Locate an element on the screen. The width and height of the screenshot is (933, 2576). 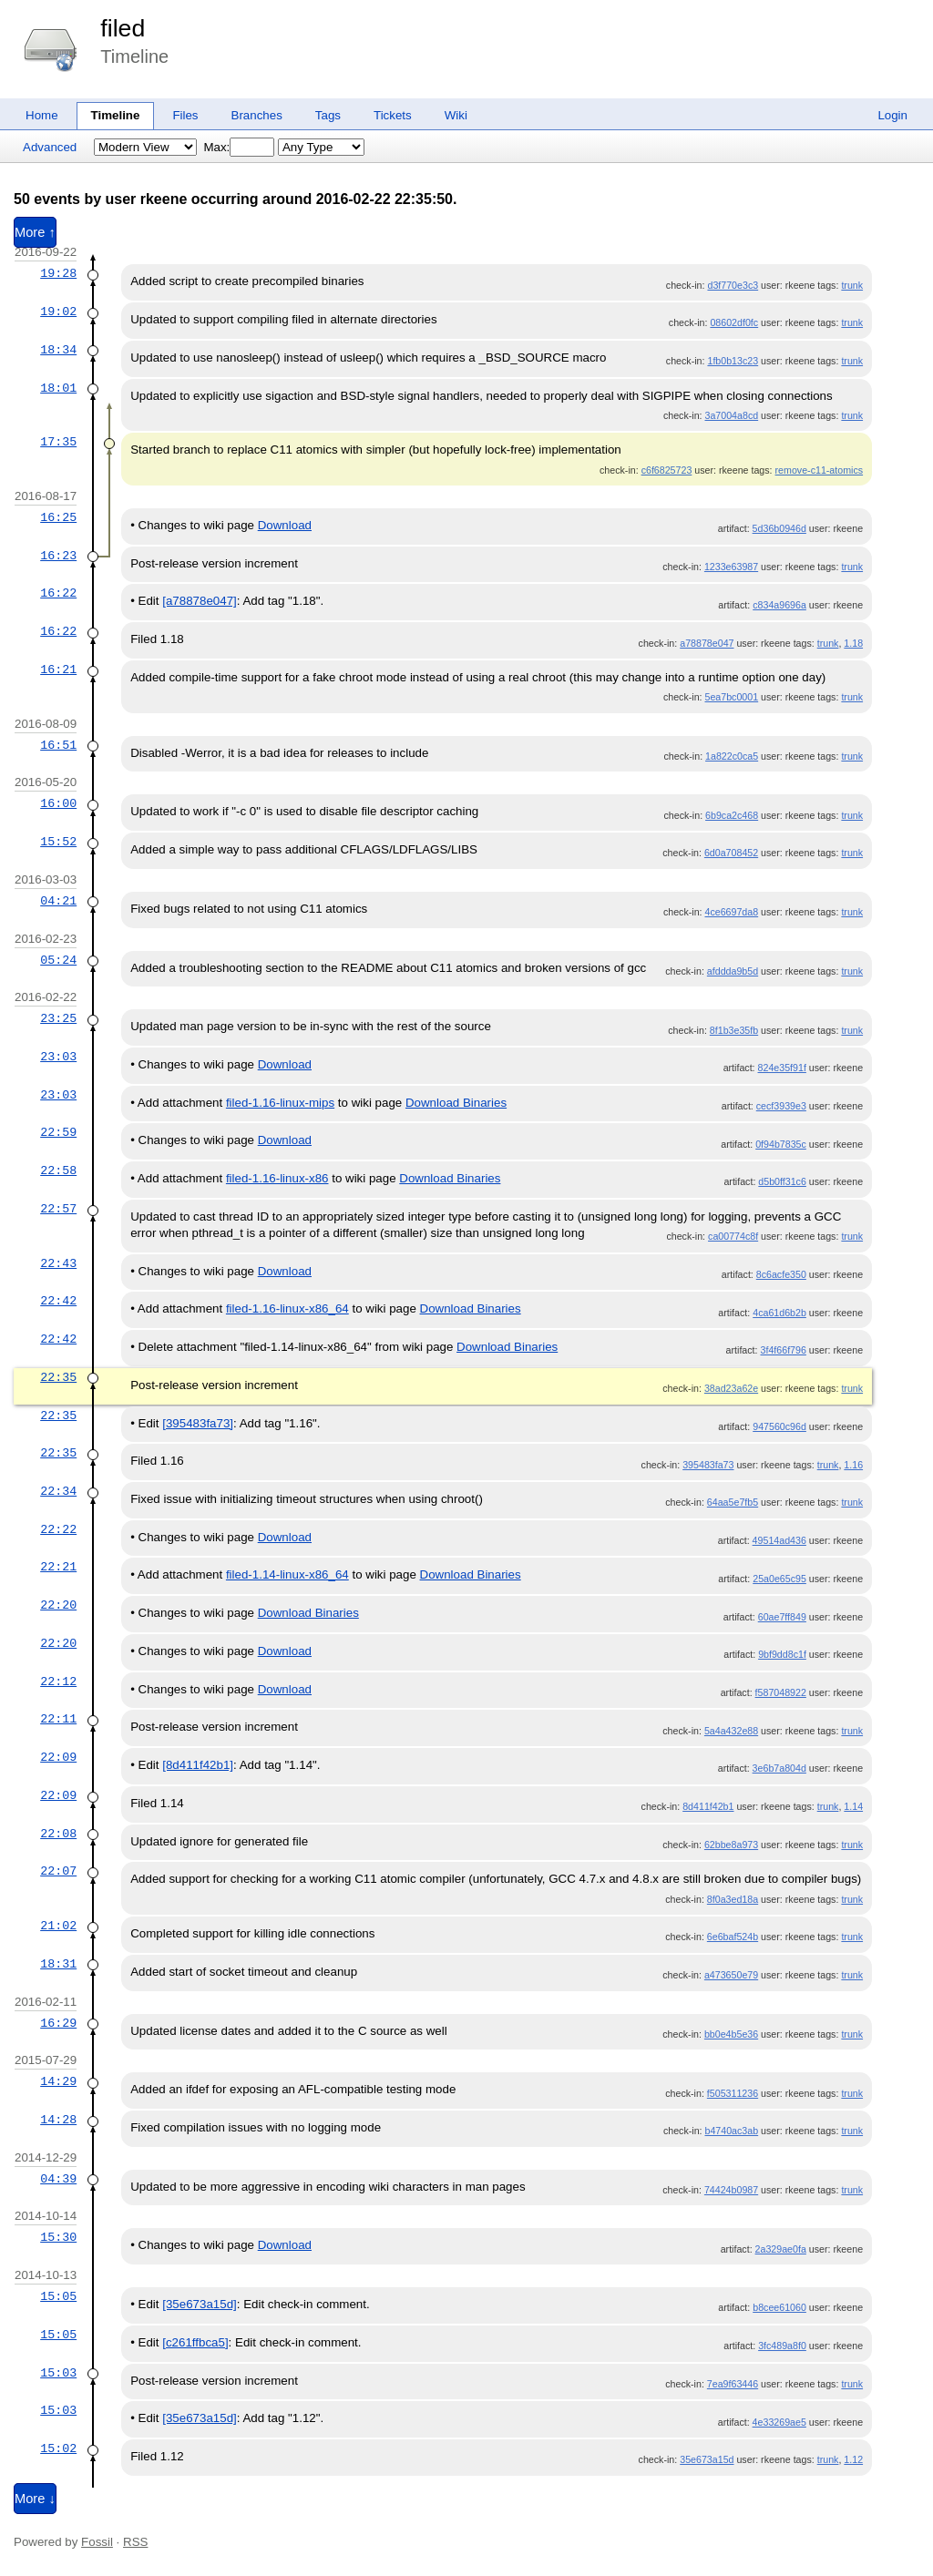
8f0a3ed18a is located at coordinates (732, 1899).